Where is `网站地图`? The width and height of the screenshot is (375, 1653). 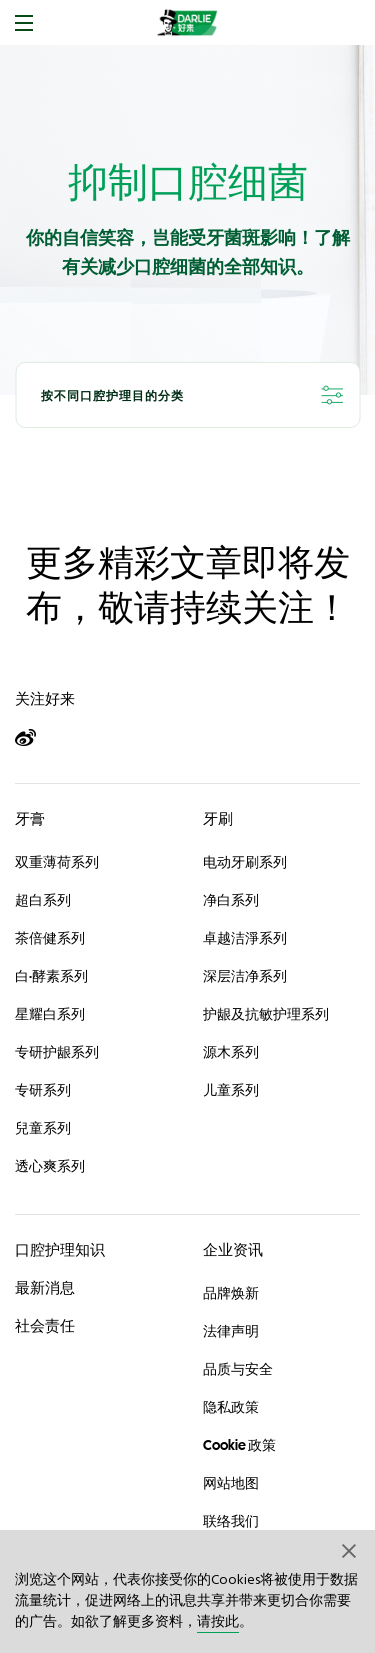
网站地图 is located at coordinates (231, 1483).